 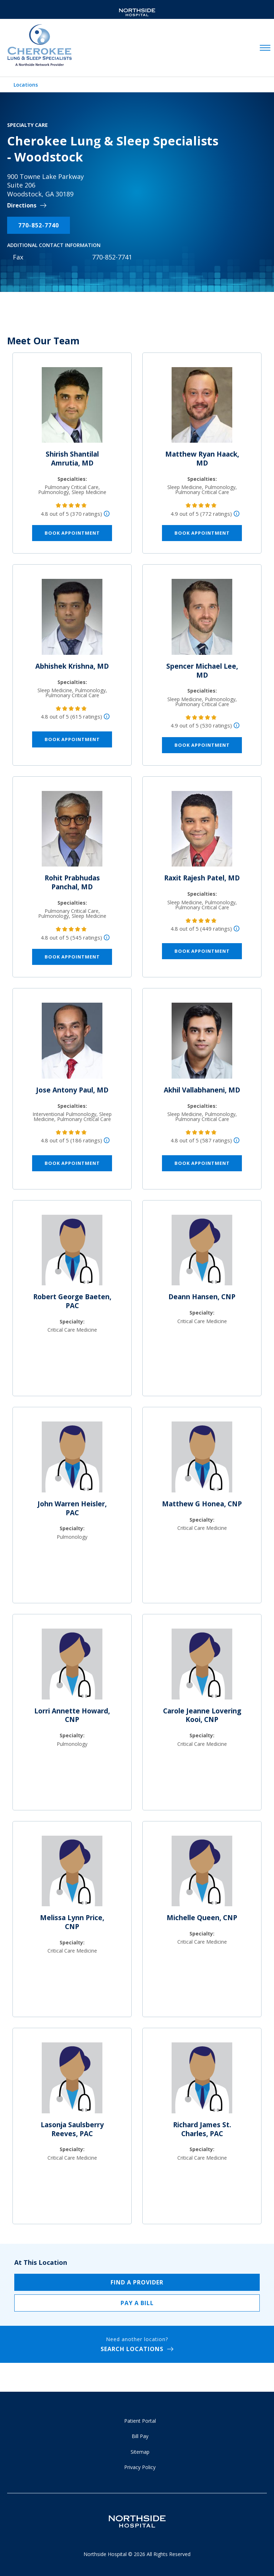 What do you see at coordinates (202, 878) in the screenshot?
I see `Raxit Rajesh Patel, MD` at bounding box center [202, 878].